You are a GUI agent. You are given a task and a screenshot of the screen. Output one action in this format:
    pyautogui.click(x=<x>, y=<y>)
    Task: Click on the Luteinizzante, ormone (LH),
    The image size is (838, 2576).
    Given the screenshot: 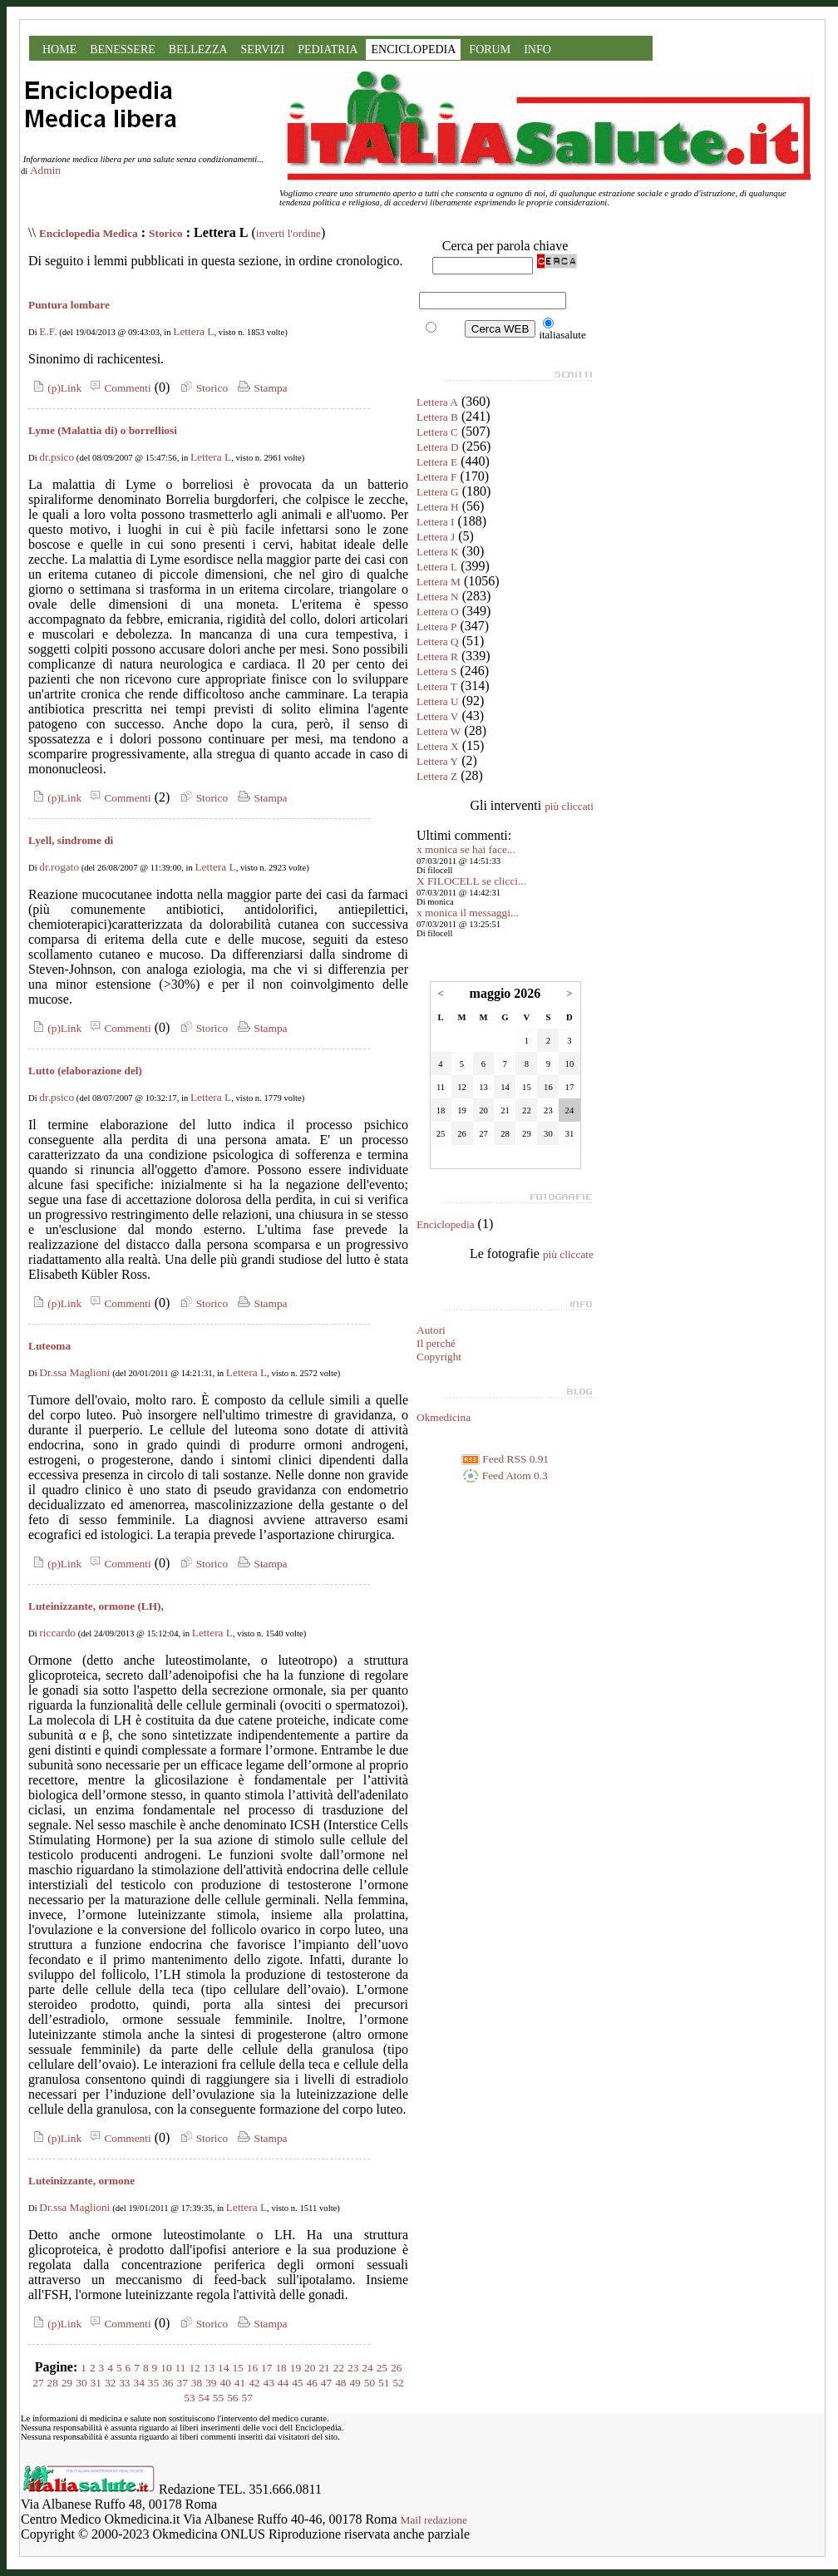 What is the action you would take?
    pyautogui.click(x=96, y=1606)
    